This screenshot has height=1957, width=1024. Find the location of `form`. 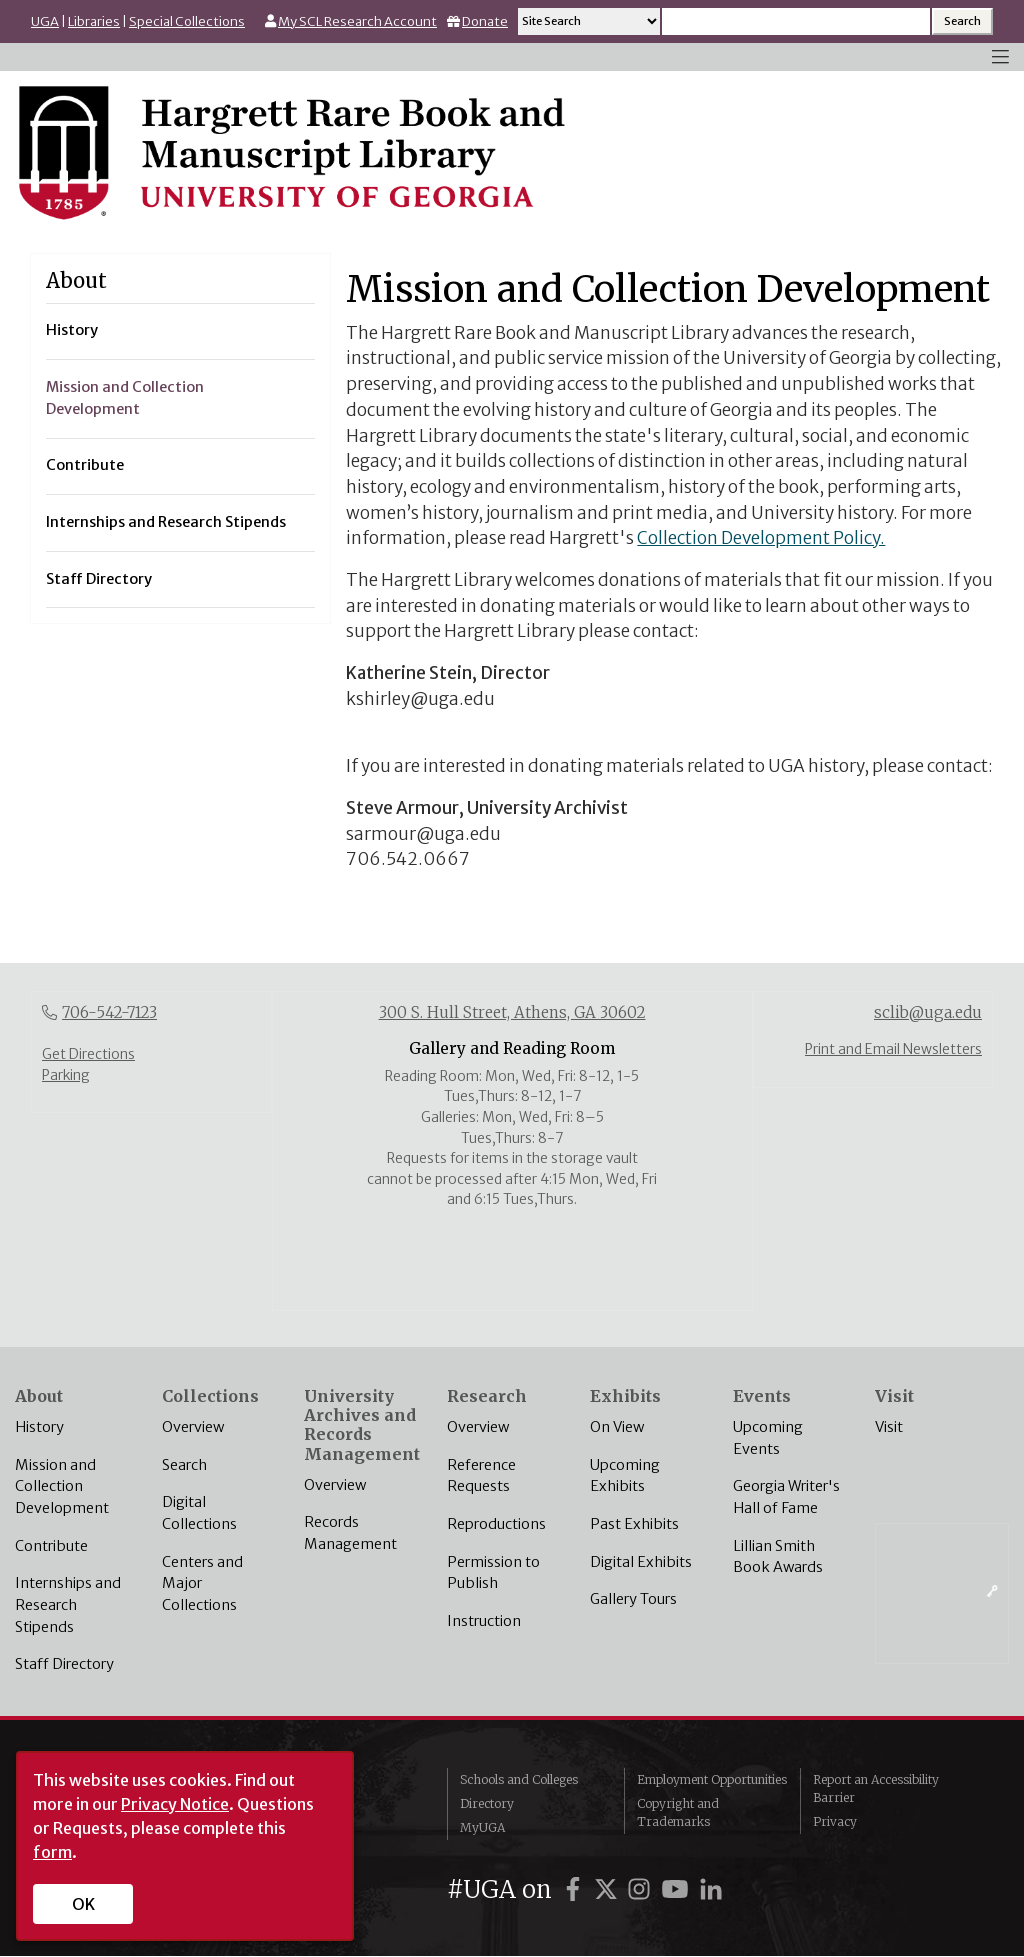

form is located at coordinates (52, 1852).